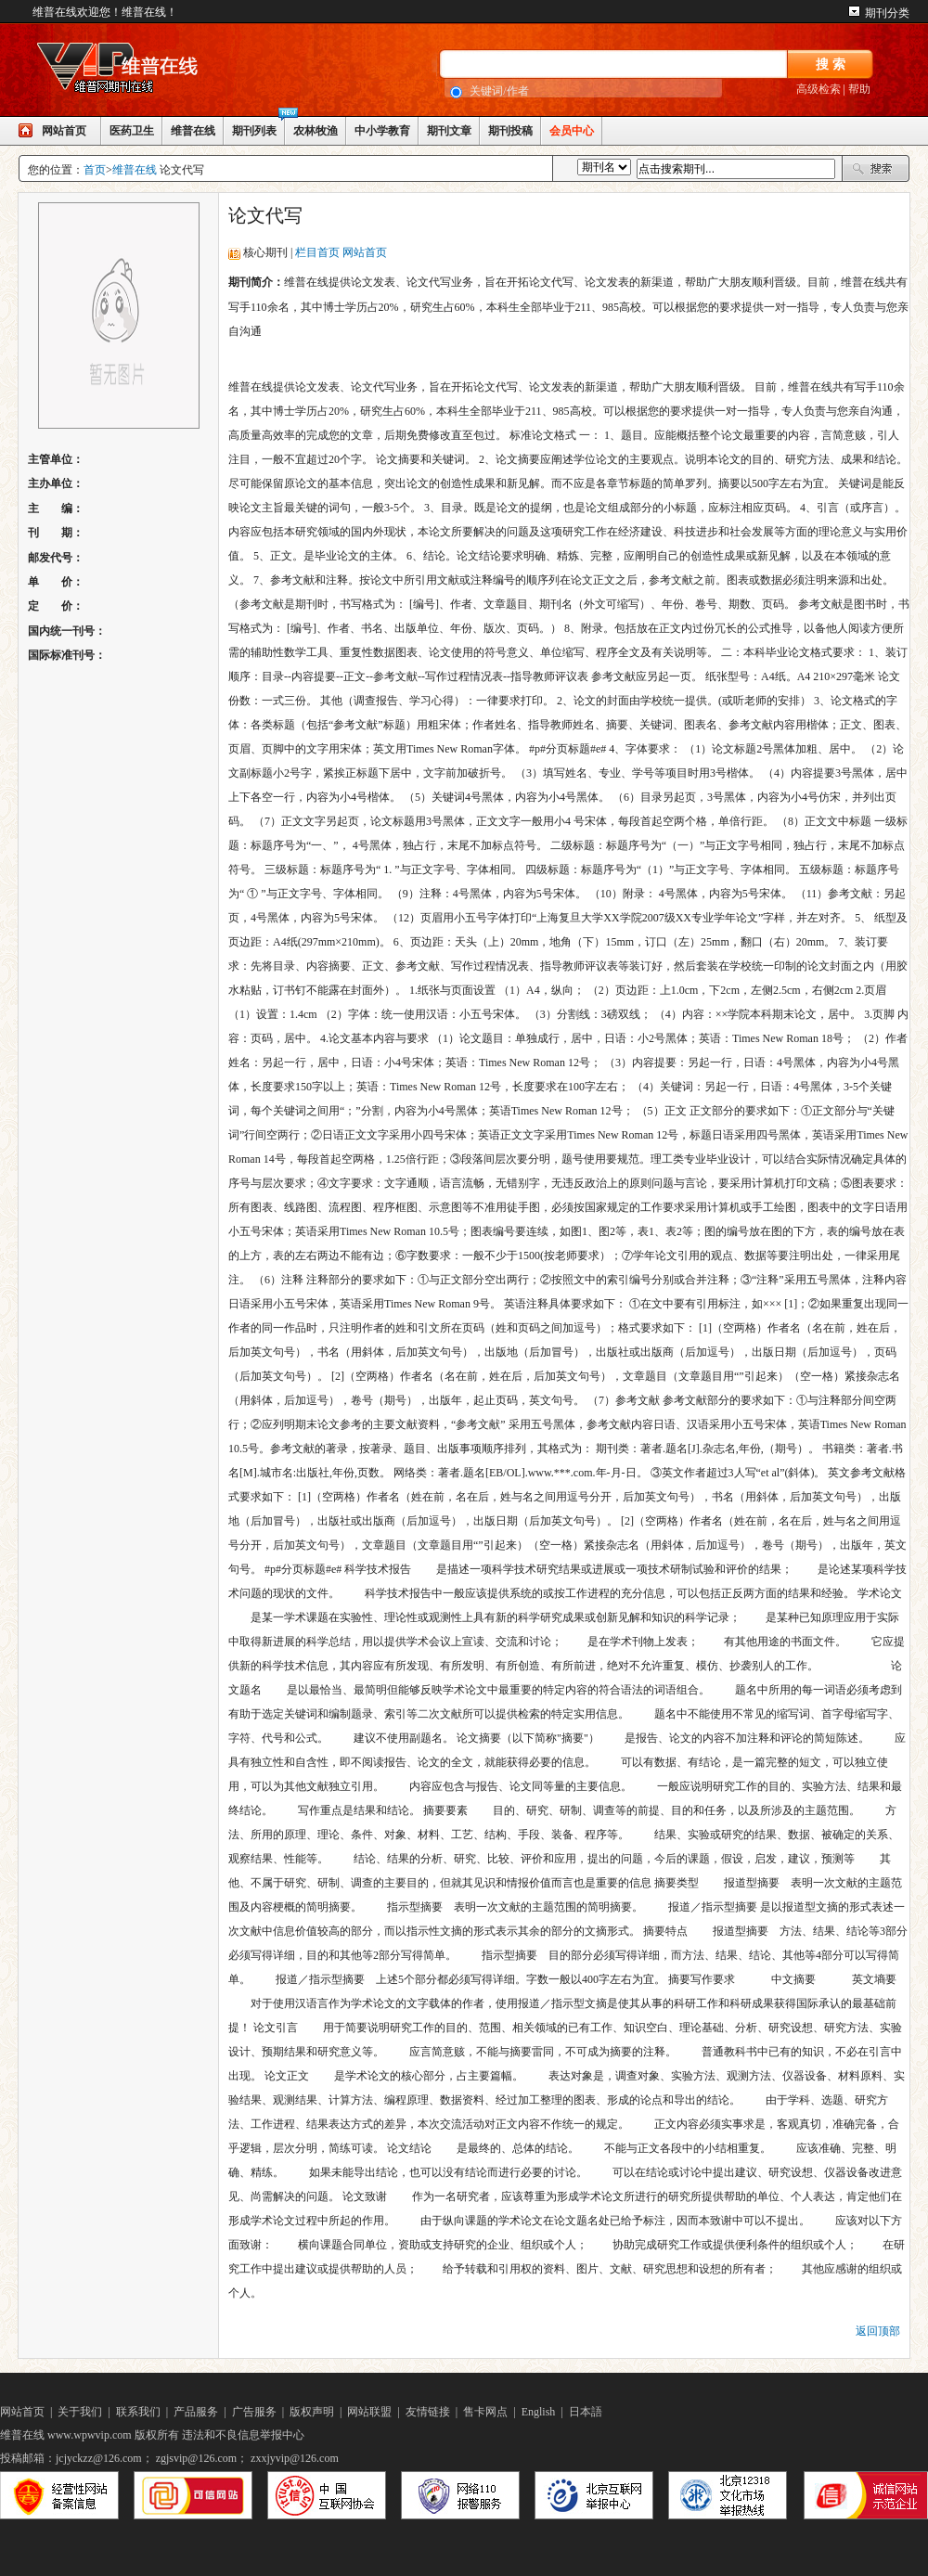  What do you see at coordinates (585, 2411) in the screenshot?
I see `日本語` at bounding box center [585, 2411].